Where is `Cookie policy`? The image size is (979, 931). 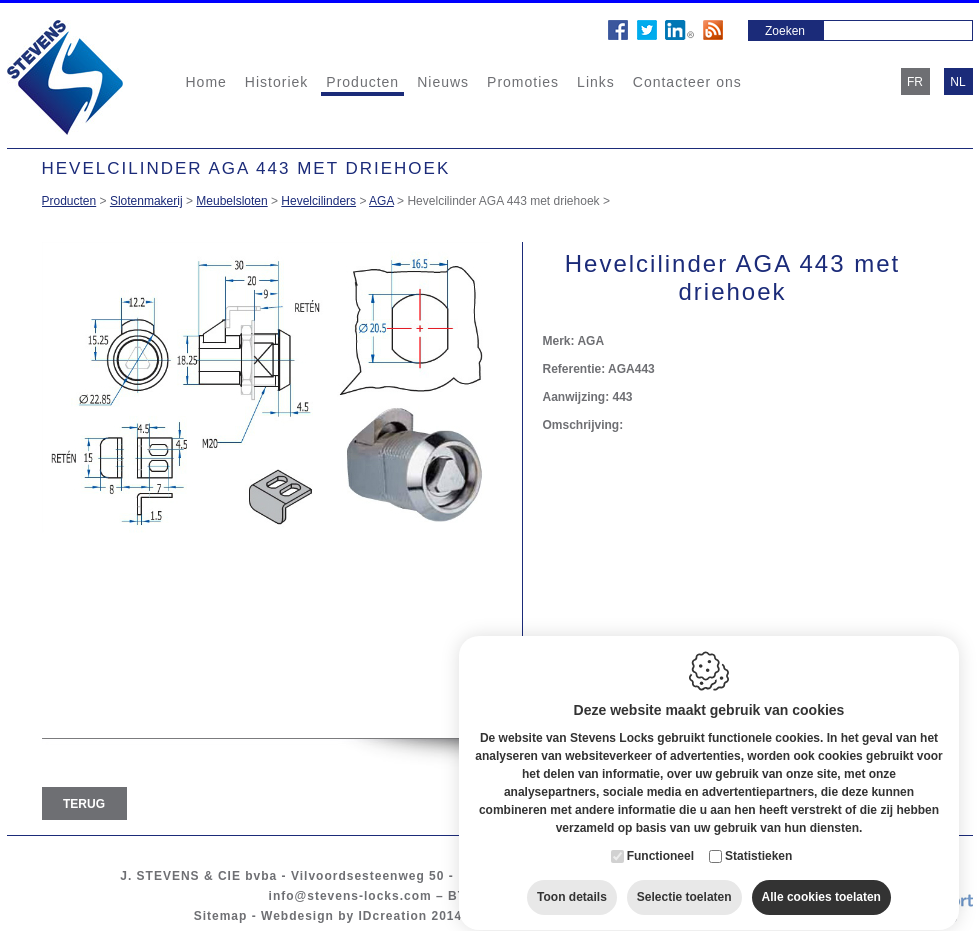
Cookie policy is located at coordinates (521, 916).